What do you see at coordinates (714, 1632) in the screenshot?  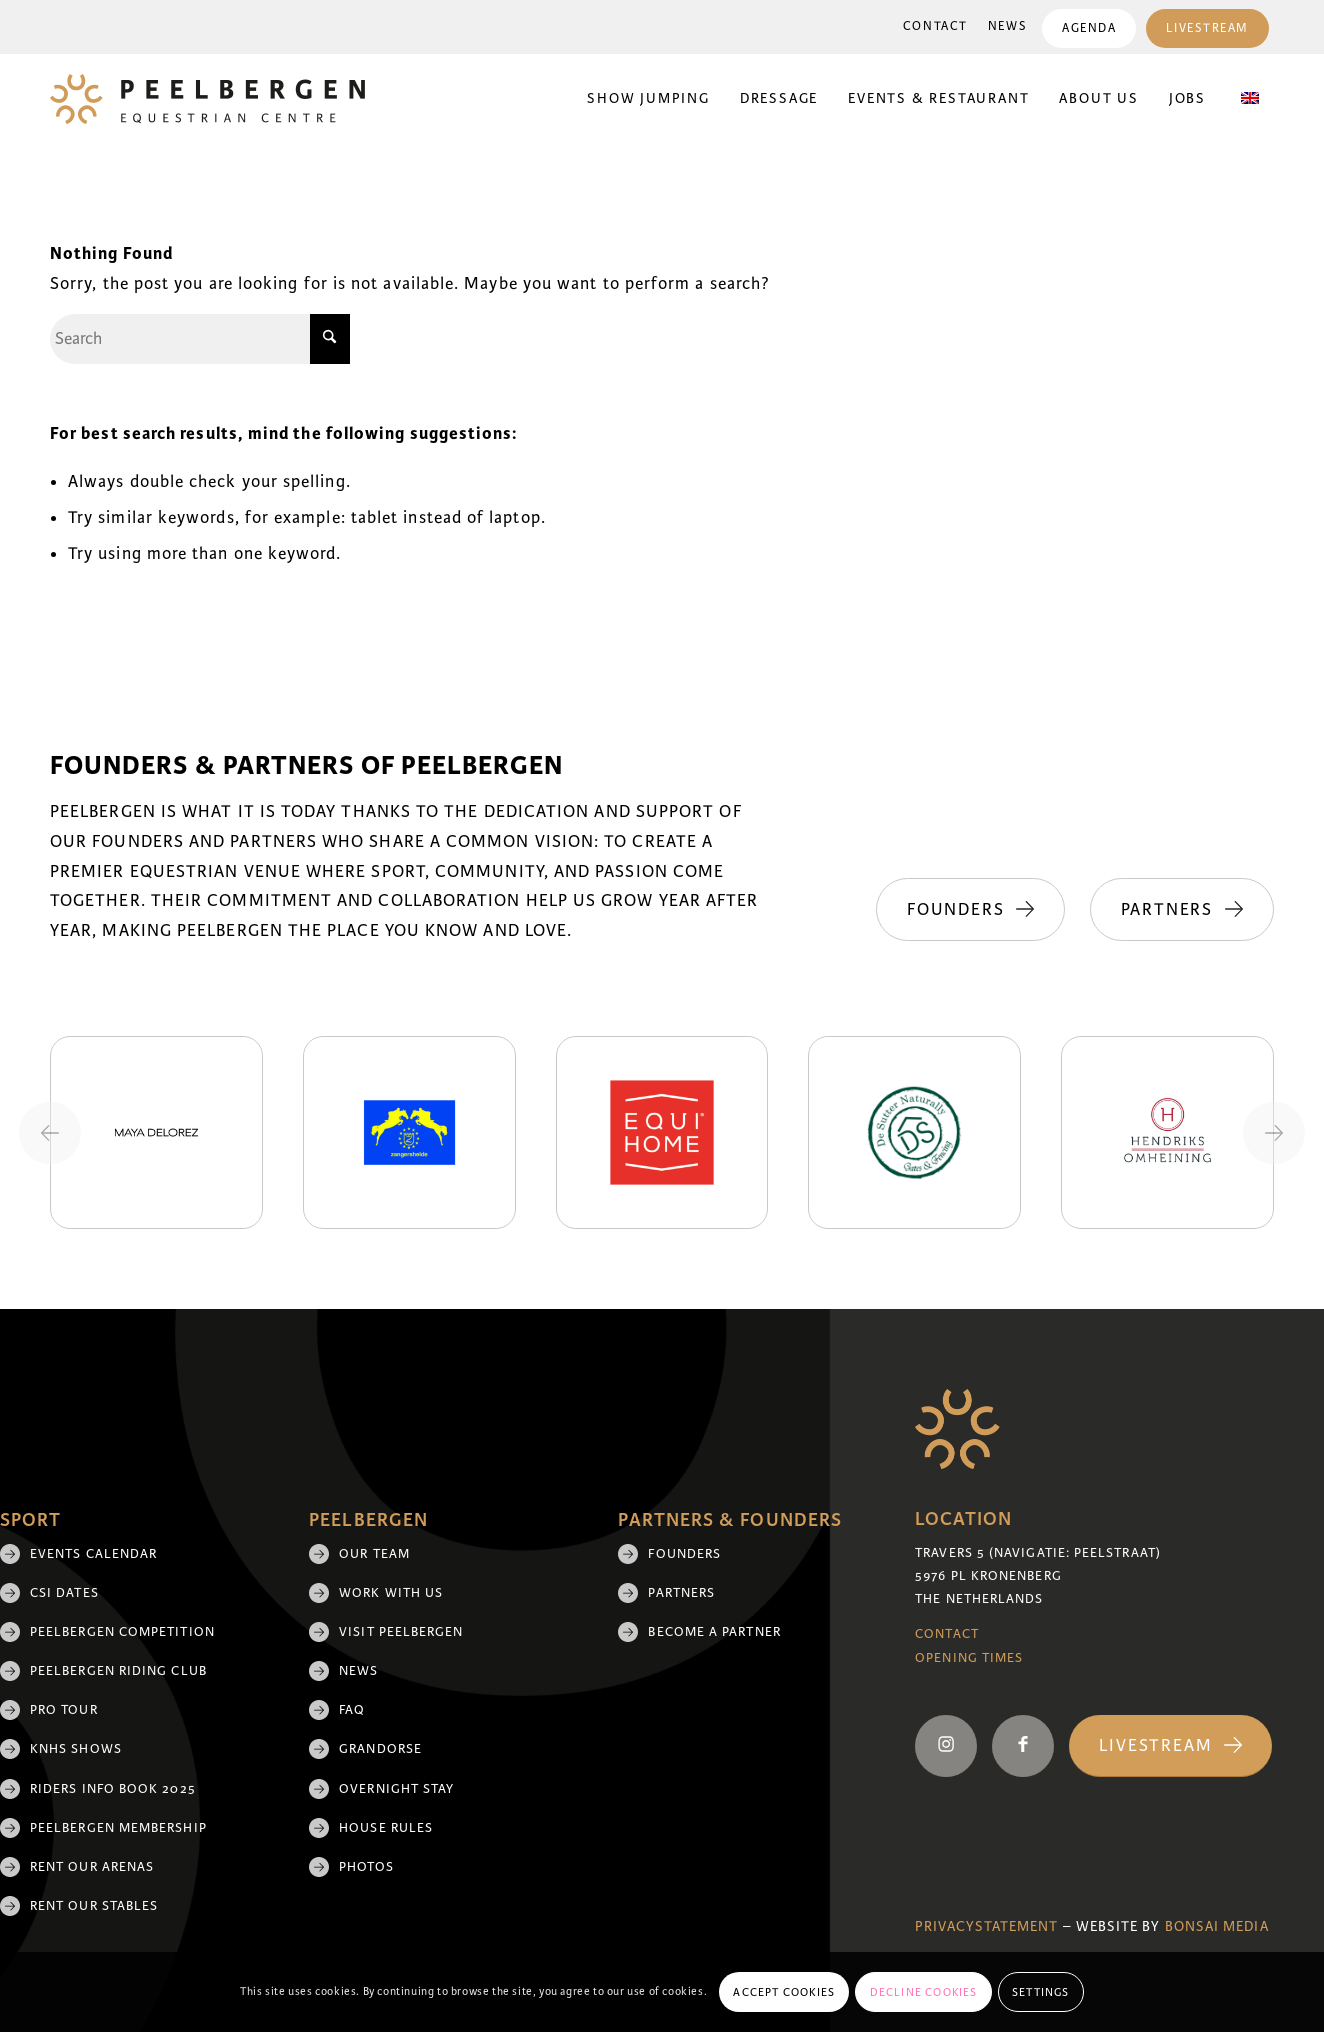 I see `Become a partner` at bounding box center [714, 1632].